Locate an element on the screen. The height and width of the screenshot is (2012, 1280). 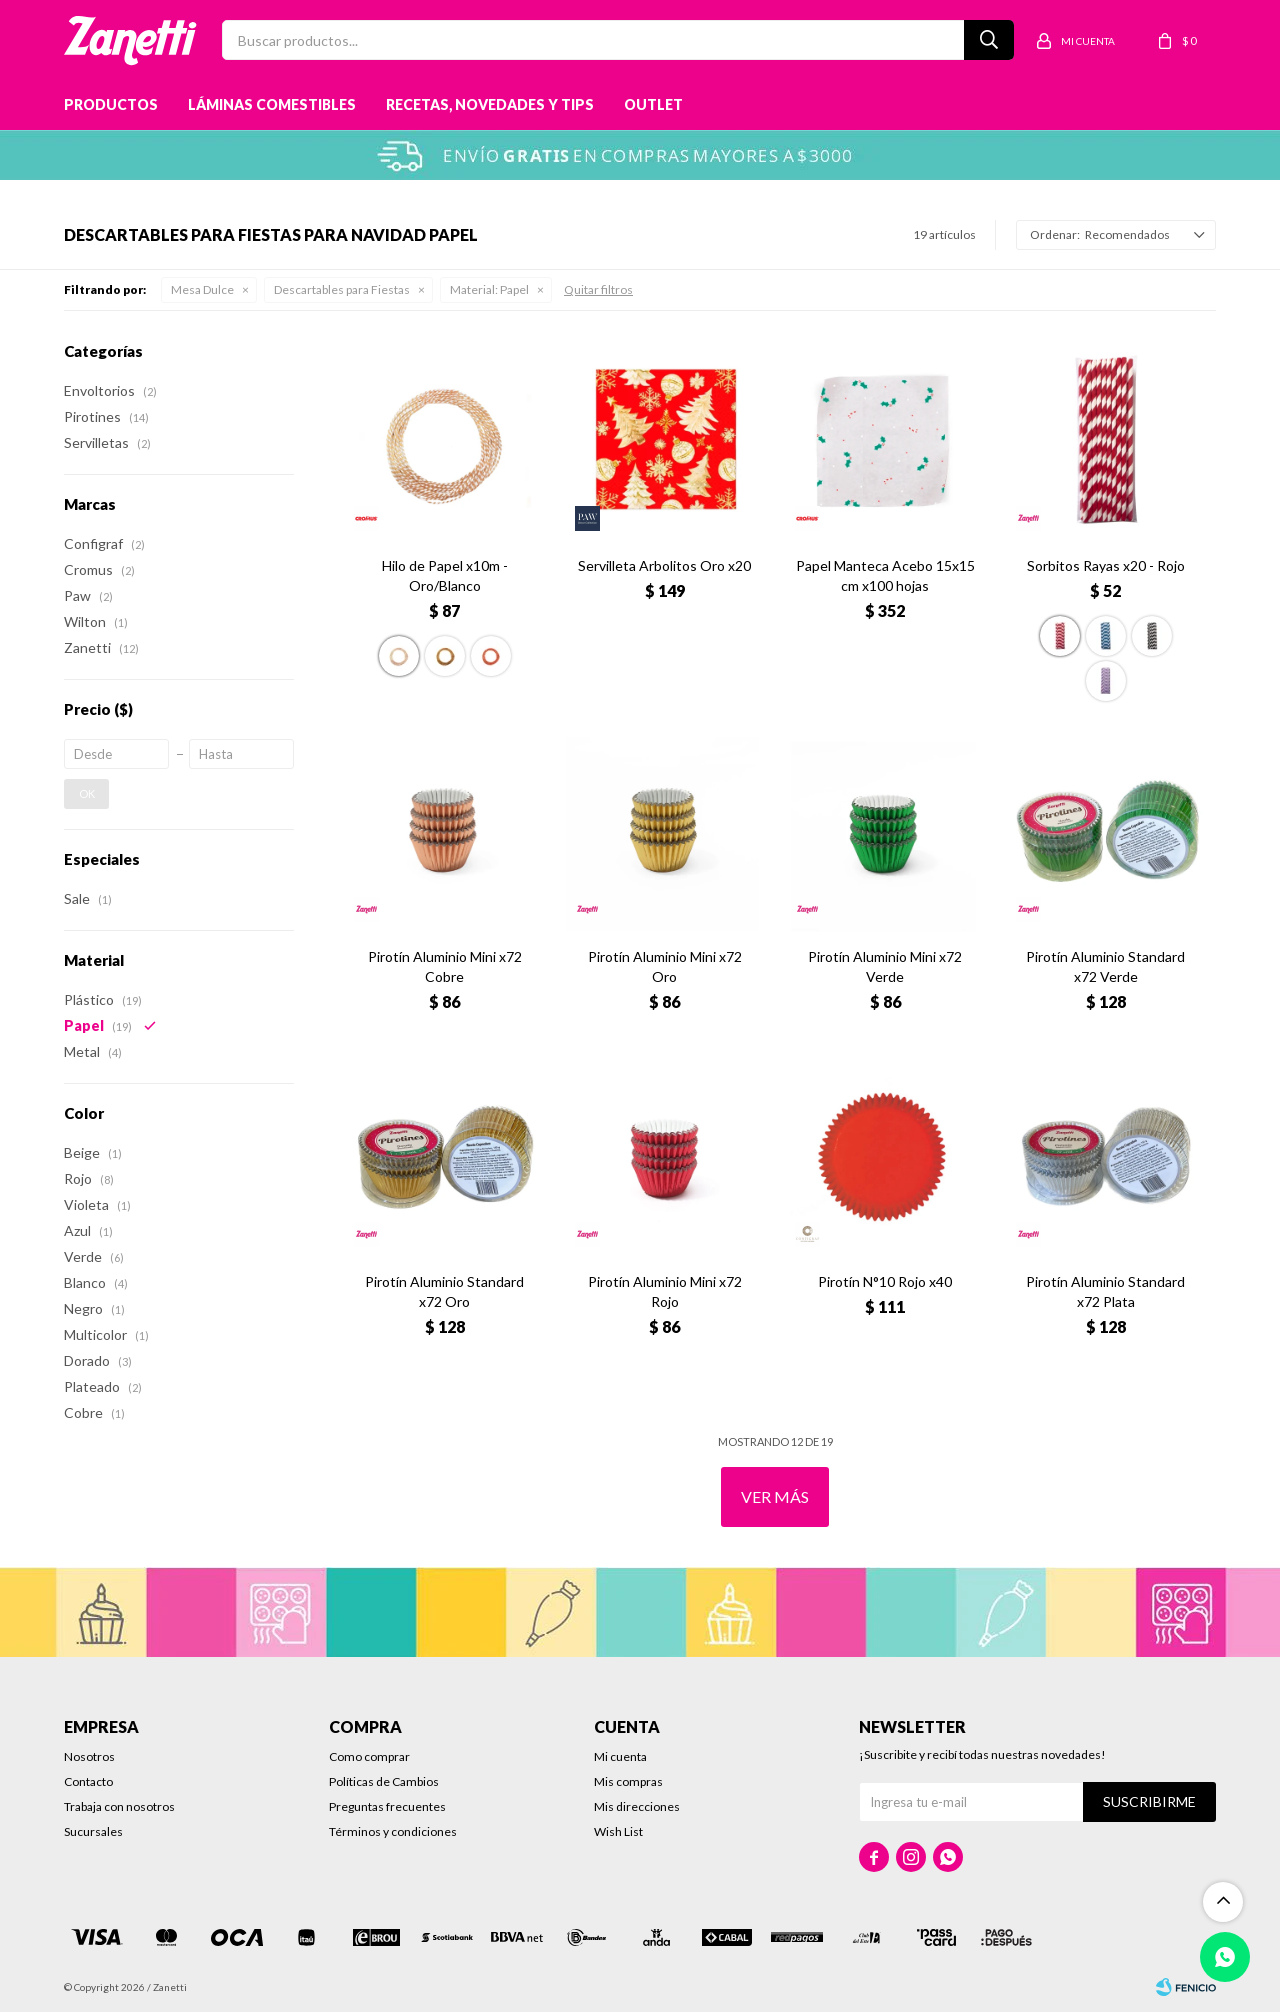
Quitar filtros is located at coordinates (598, 289).